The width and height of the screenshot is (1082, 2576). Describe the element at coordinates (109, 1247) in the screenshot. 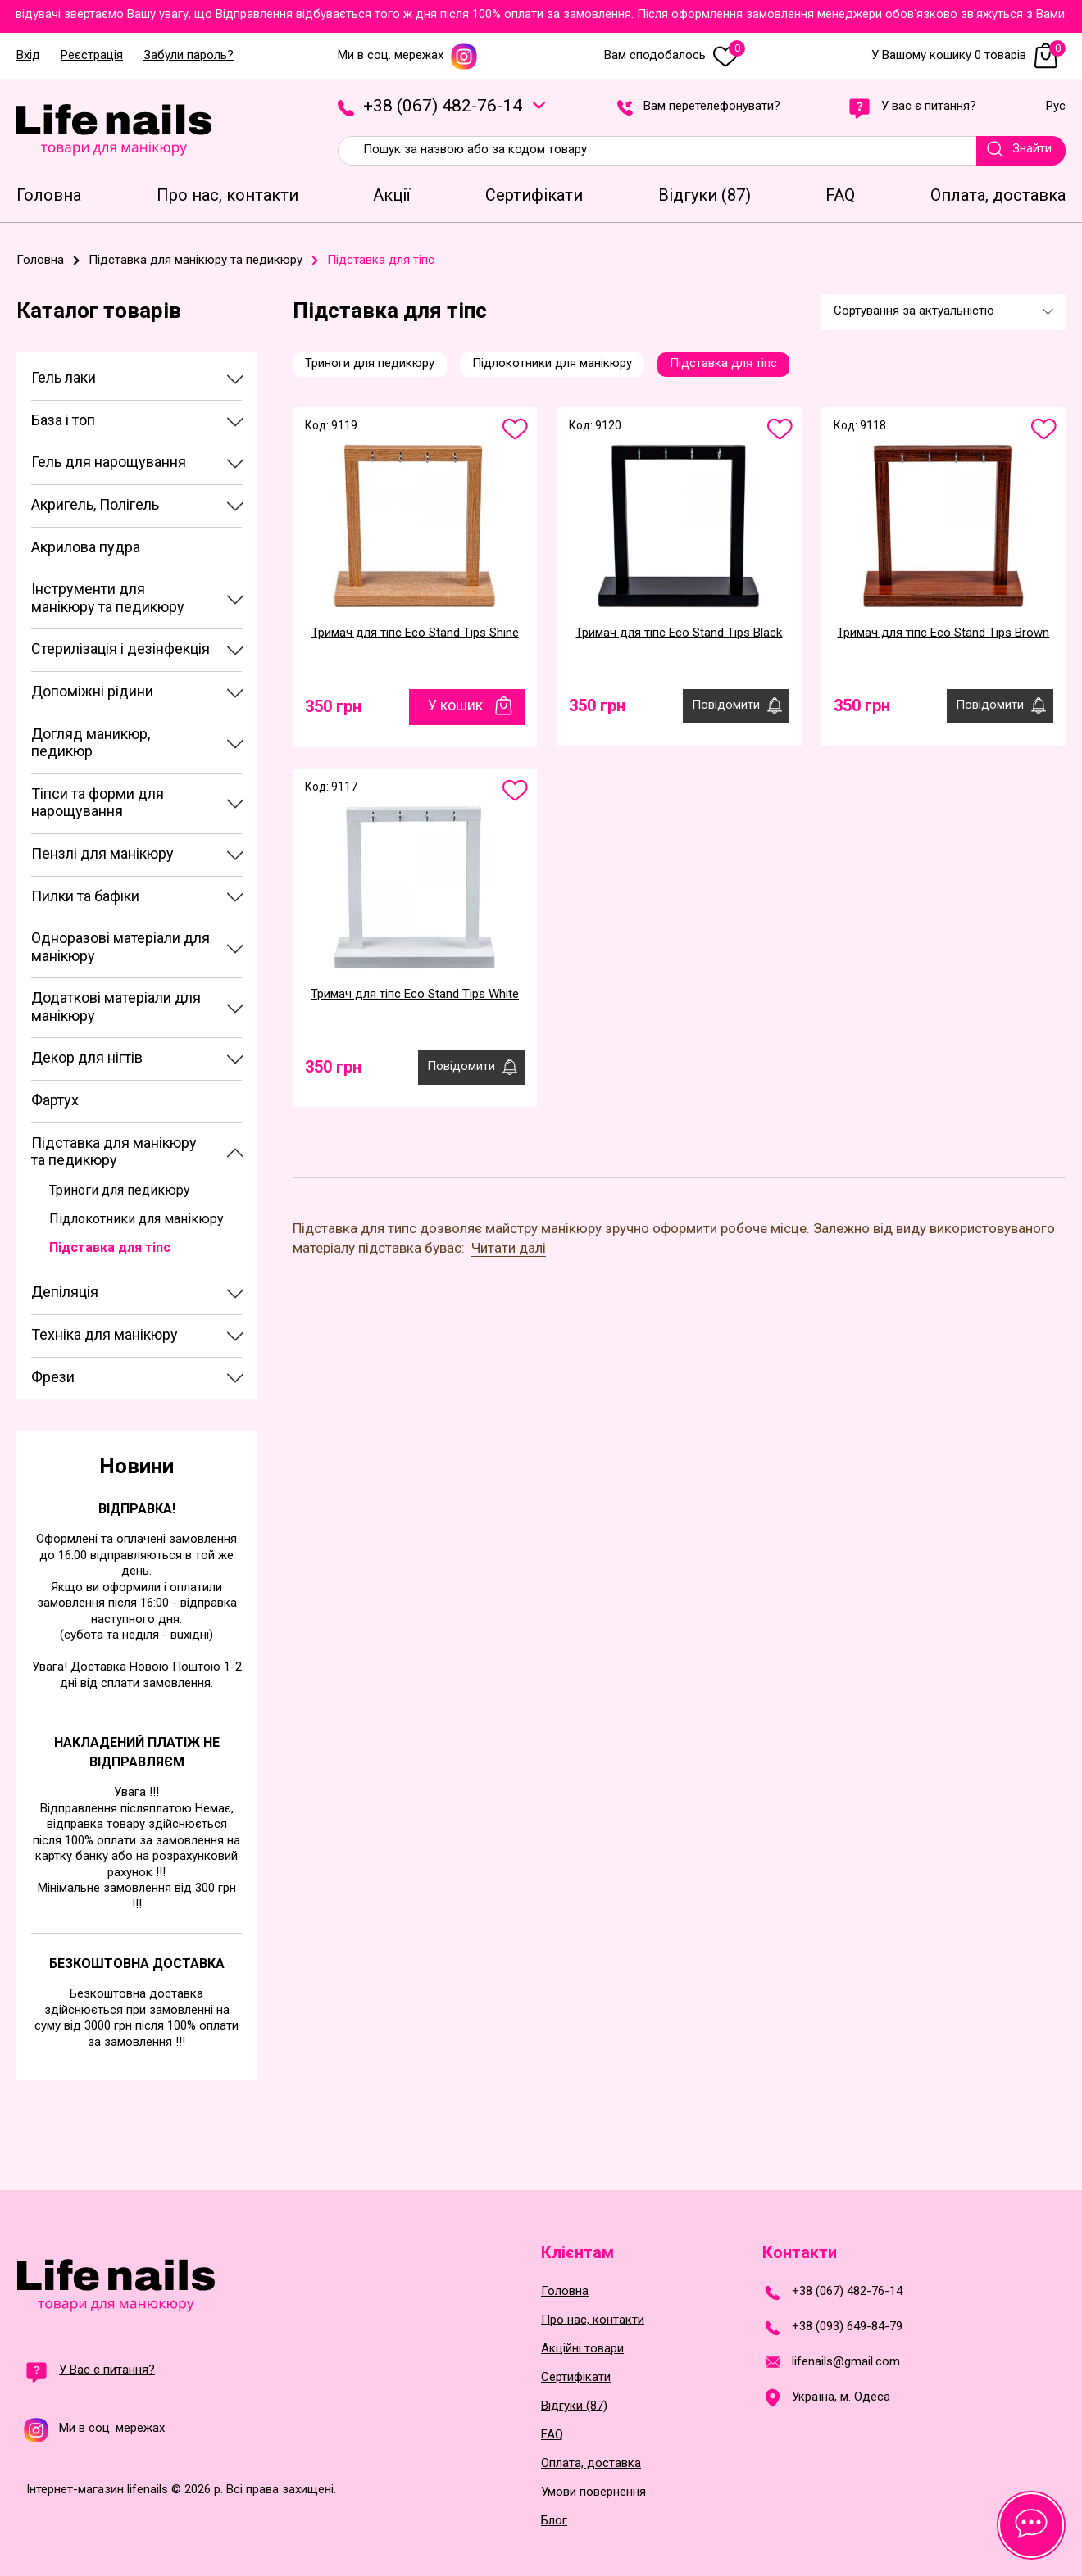

I see `Підставка для тіпс` at that location.